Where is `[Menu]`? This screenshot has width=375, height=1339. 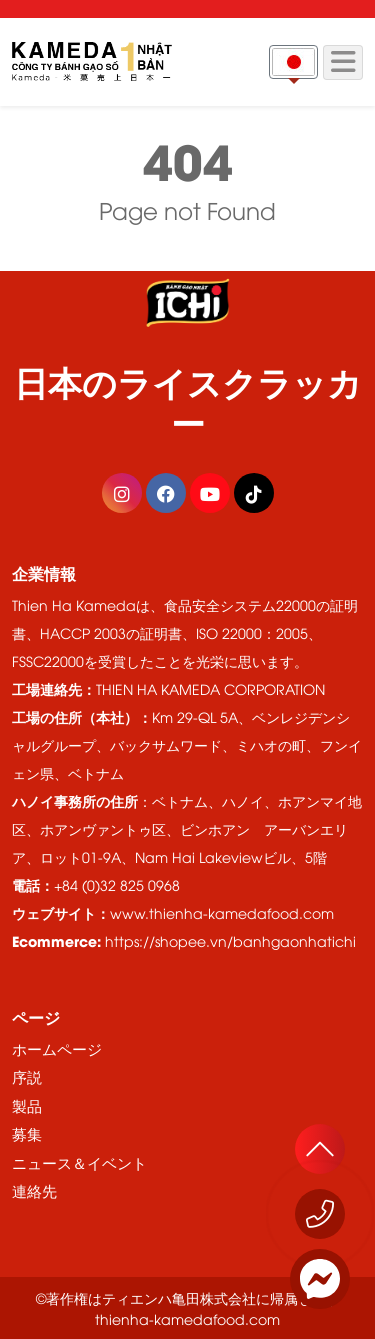 [Menu] is located at coordinates (343, 62).